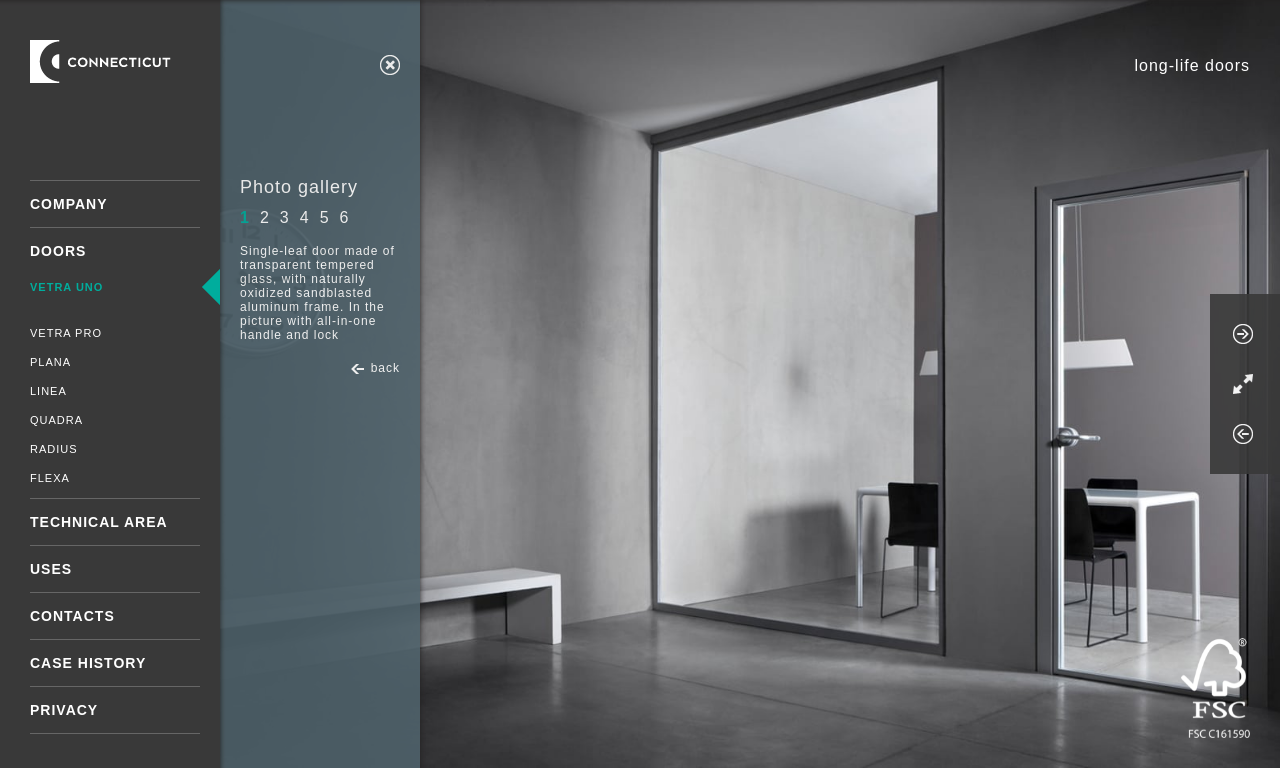 The width and height of the screenshot is (1280, 768). I want to click on Contacts, so click(72, 616).